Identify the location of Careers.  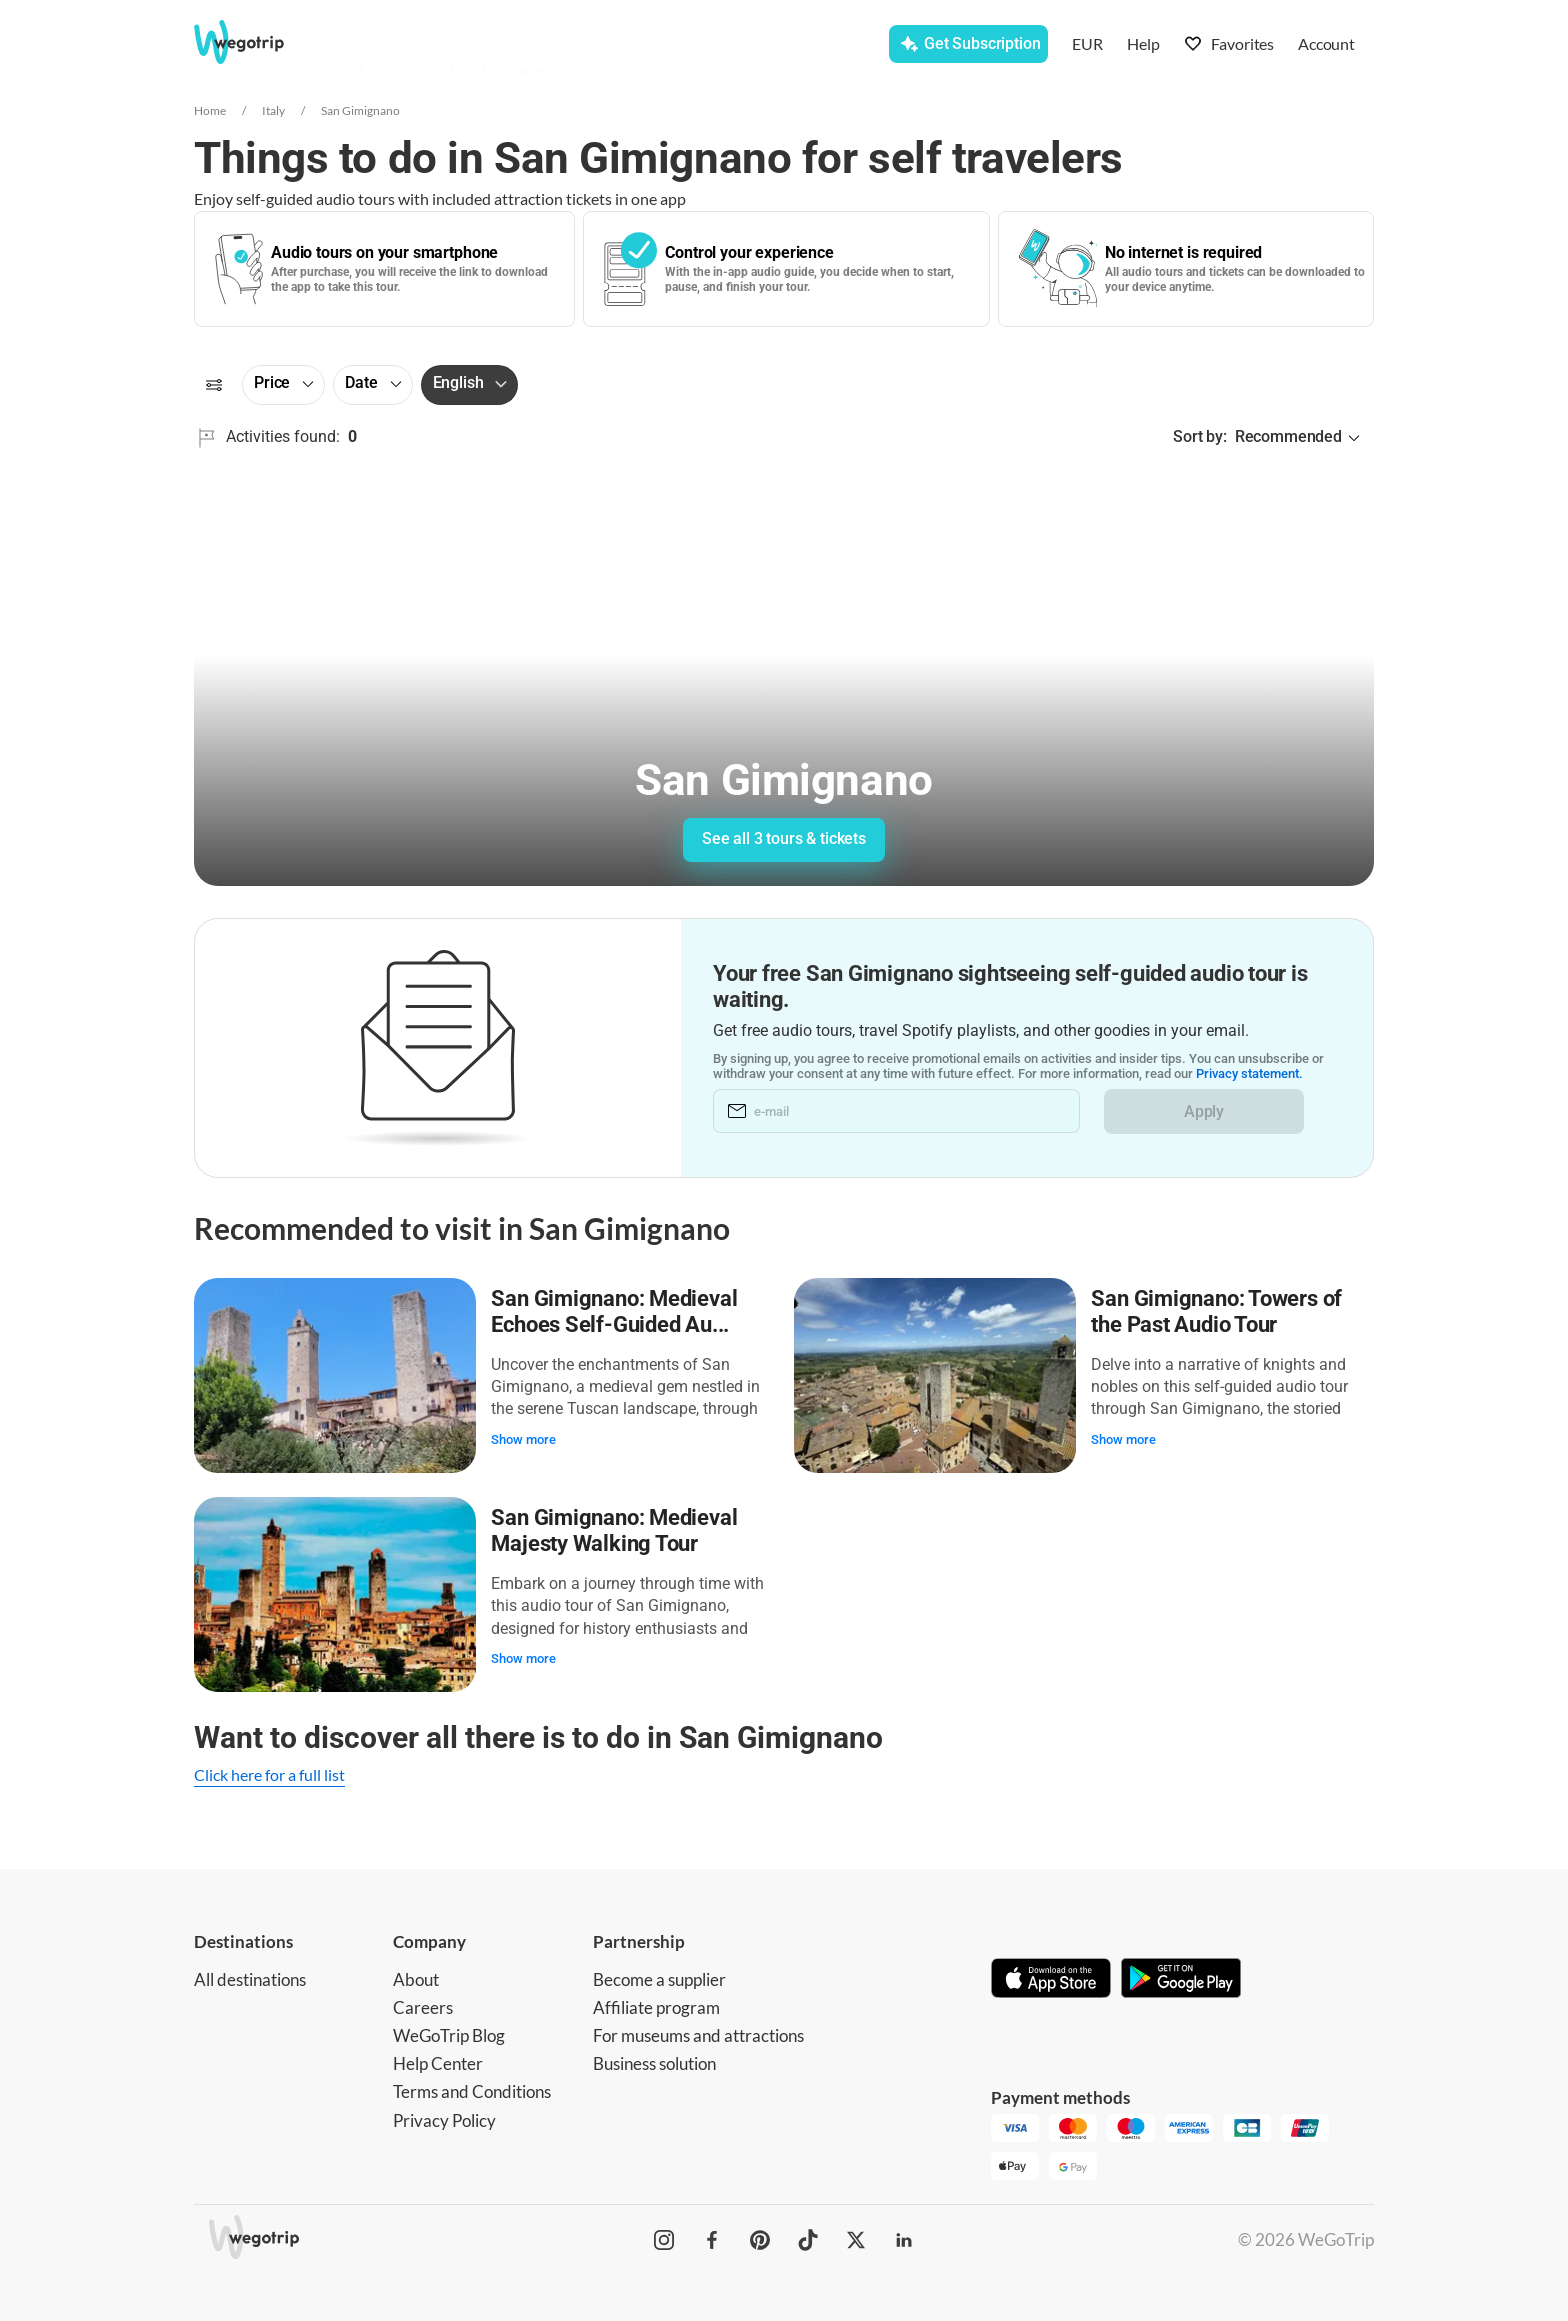
(423, 2005).